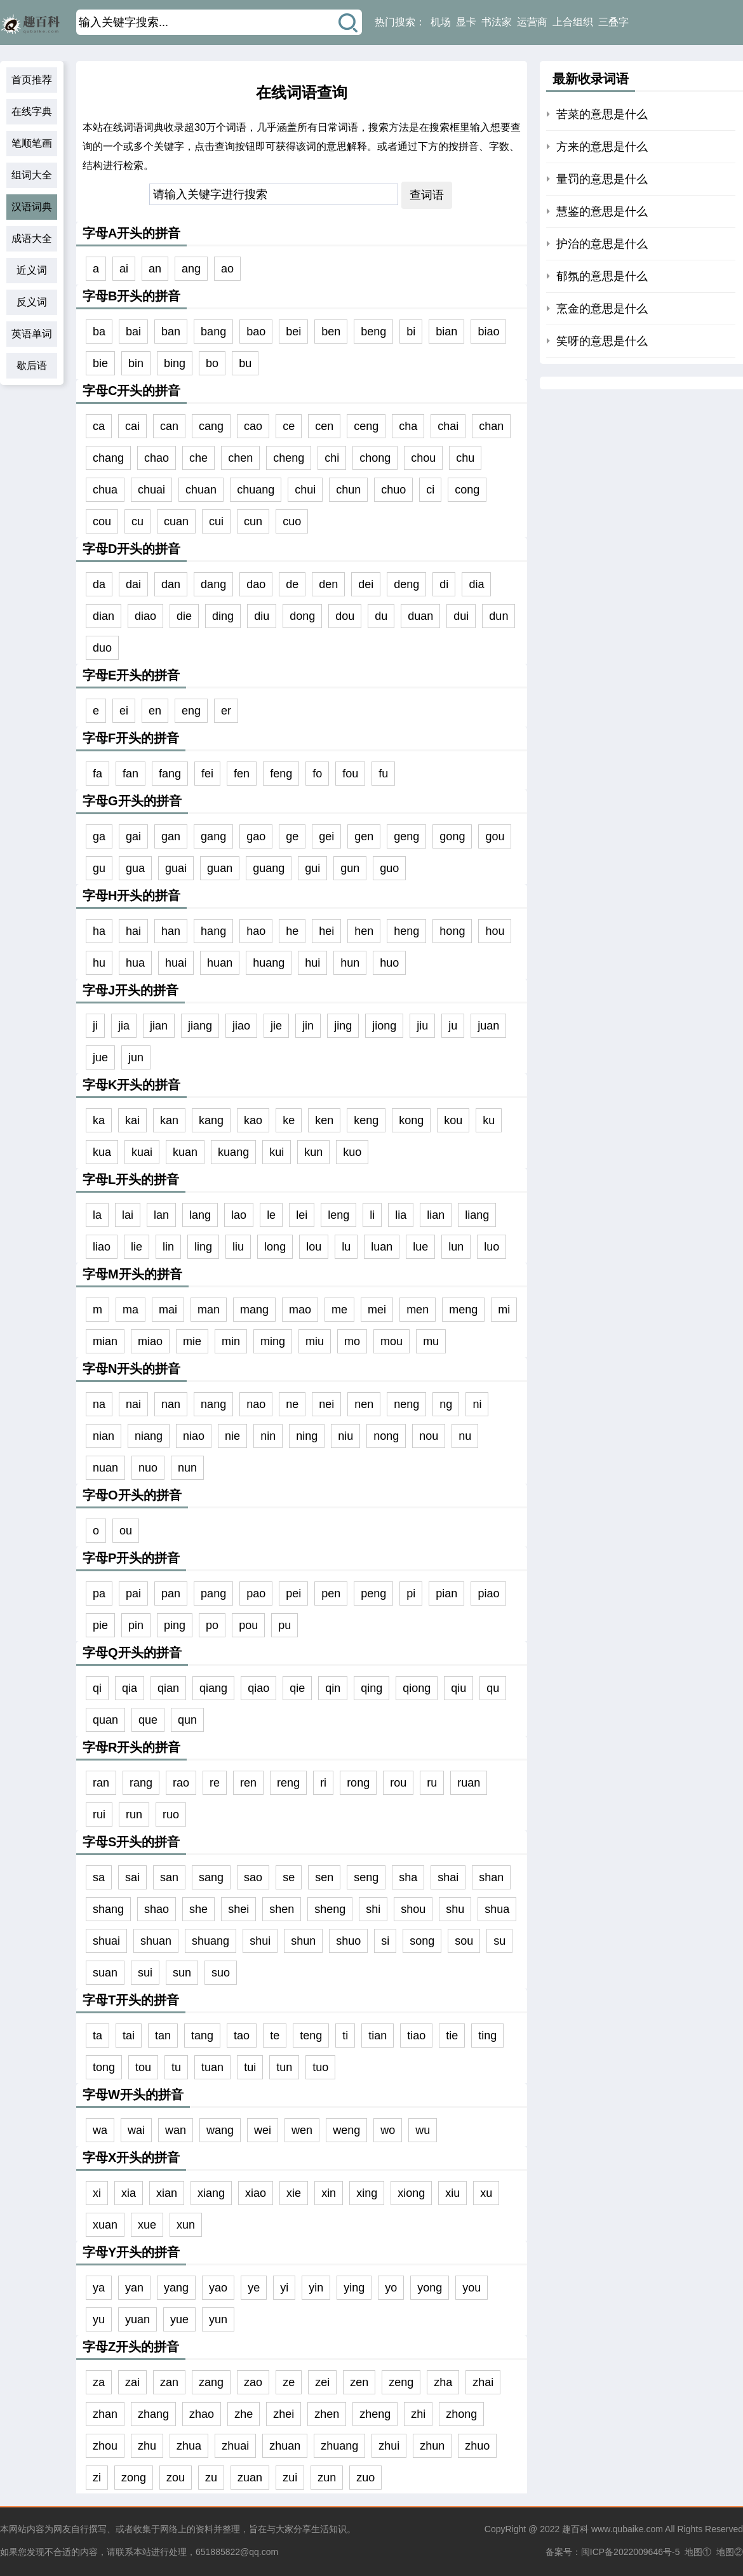 This screenshot has width=743, height=2576. I want to click on kua, so click(102, 1152).